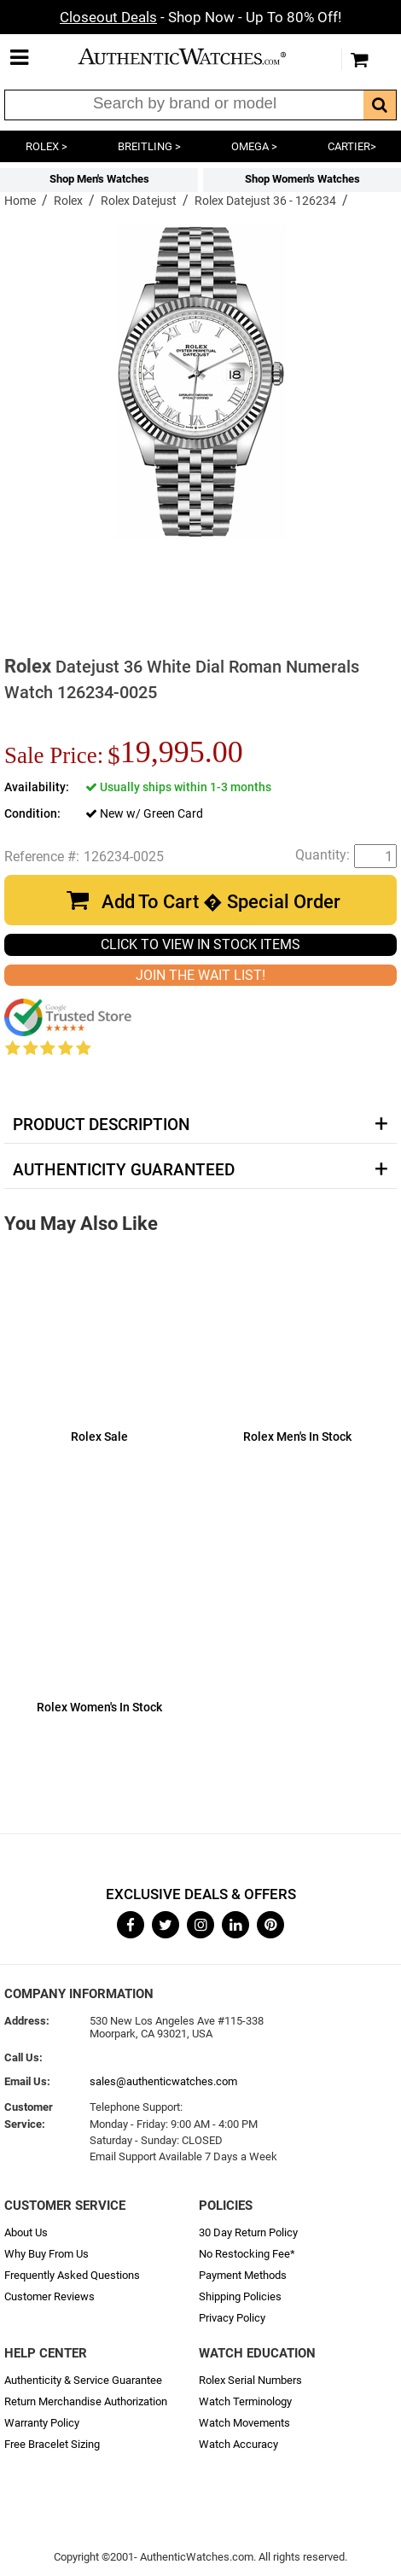  Describe the element at coordinates (200, 975) in the screenshot. I see `JOIN THE WAIT LIST!` at that location.